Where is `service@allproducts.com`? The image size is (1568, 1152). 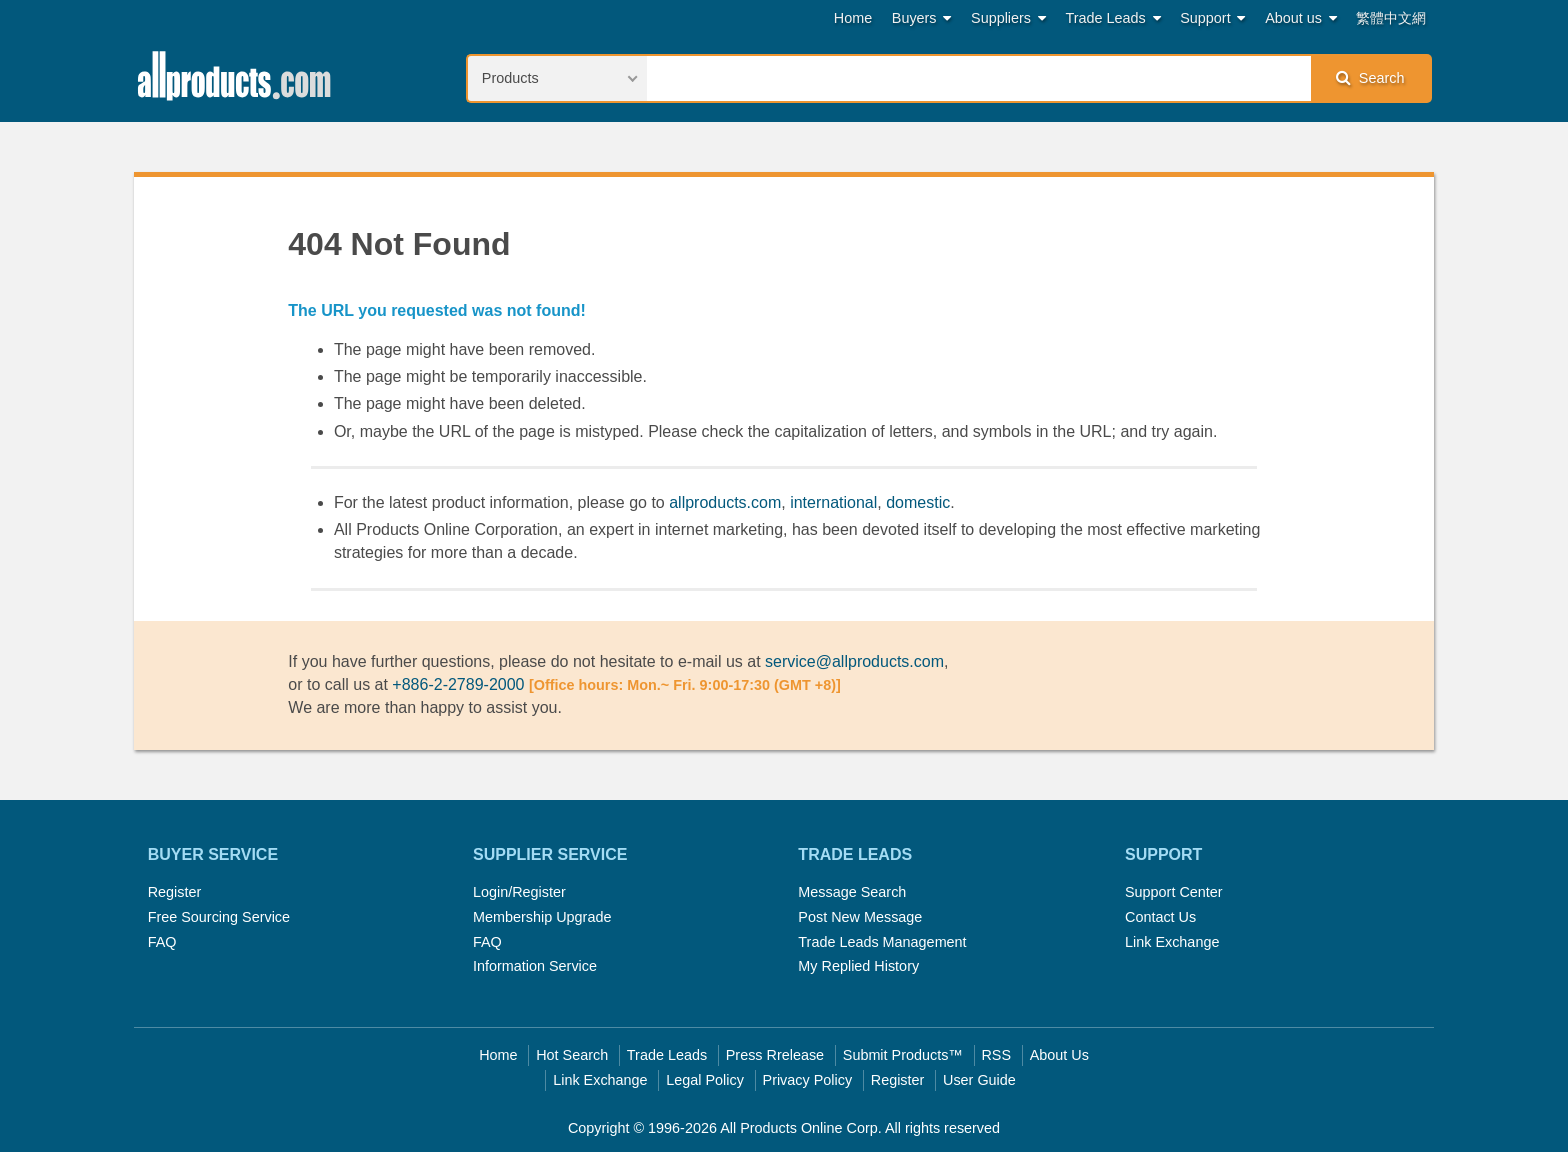 service@allproducts.com is located at coordinates (854, 661).